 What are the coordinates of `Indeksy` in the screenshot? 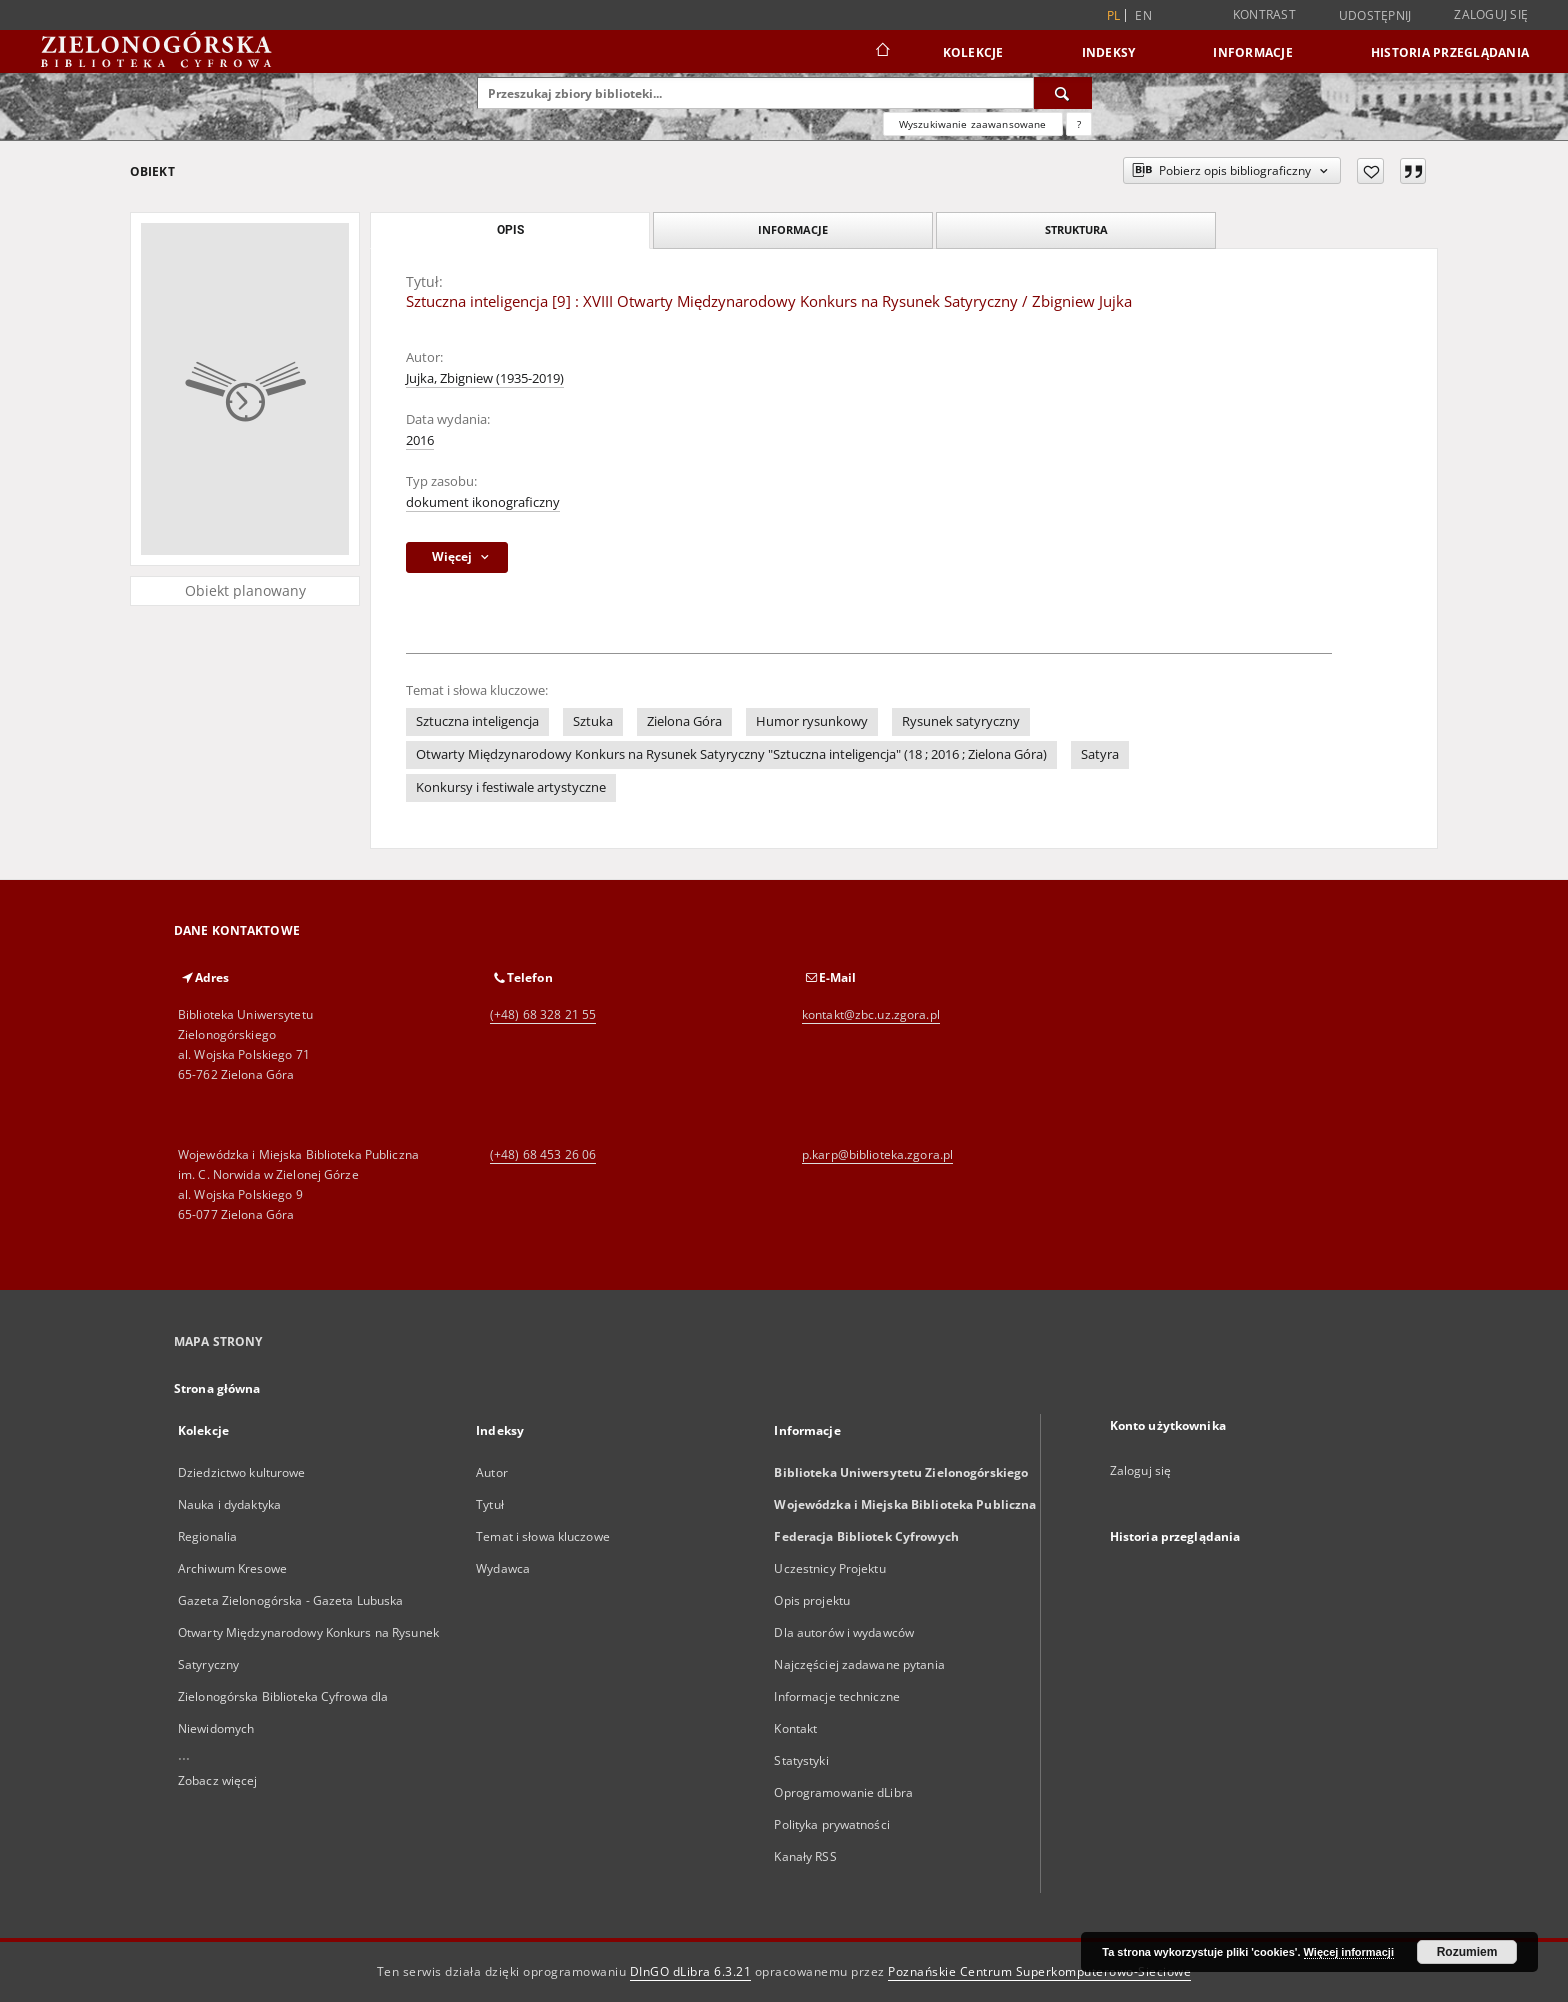 It's located at (1109, 52).